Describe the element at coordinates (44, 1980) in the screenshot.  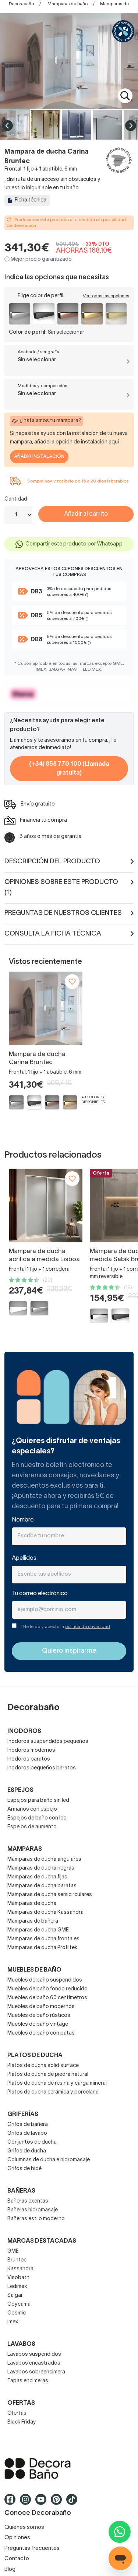
I see `Muebles de baño suspendidos` at that location.